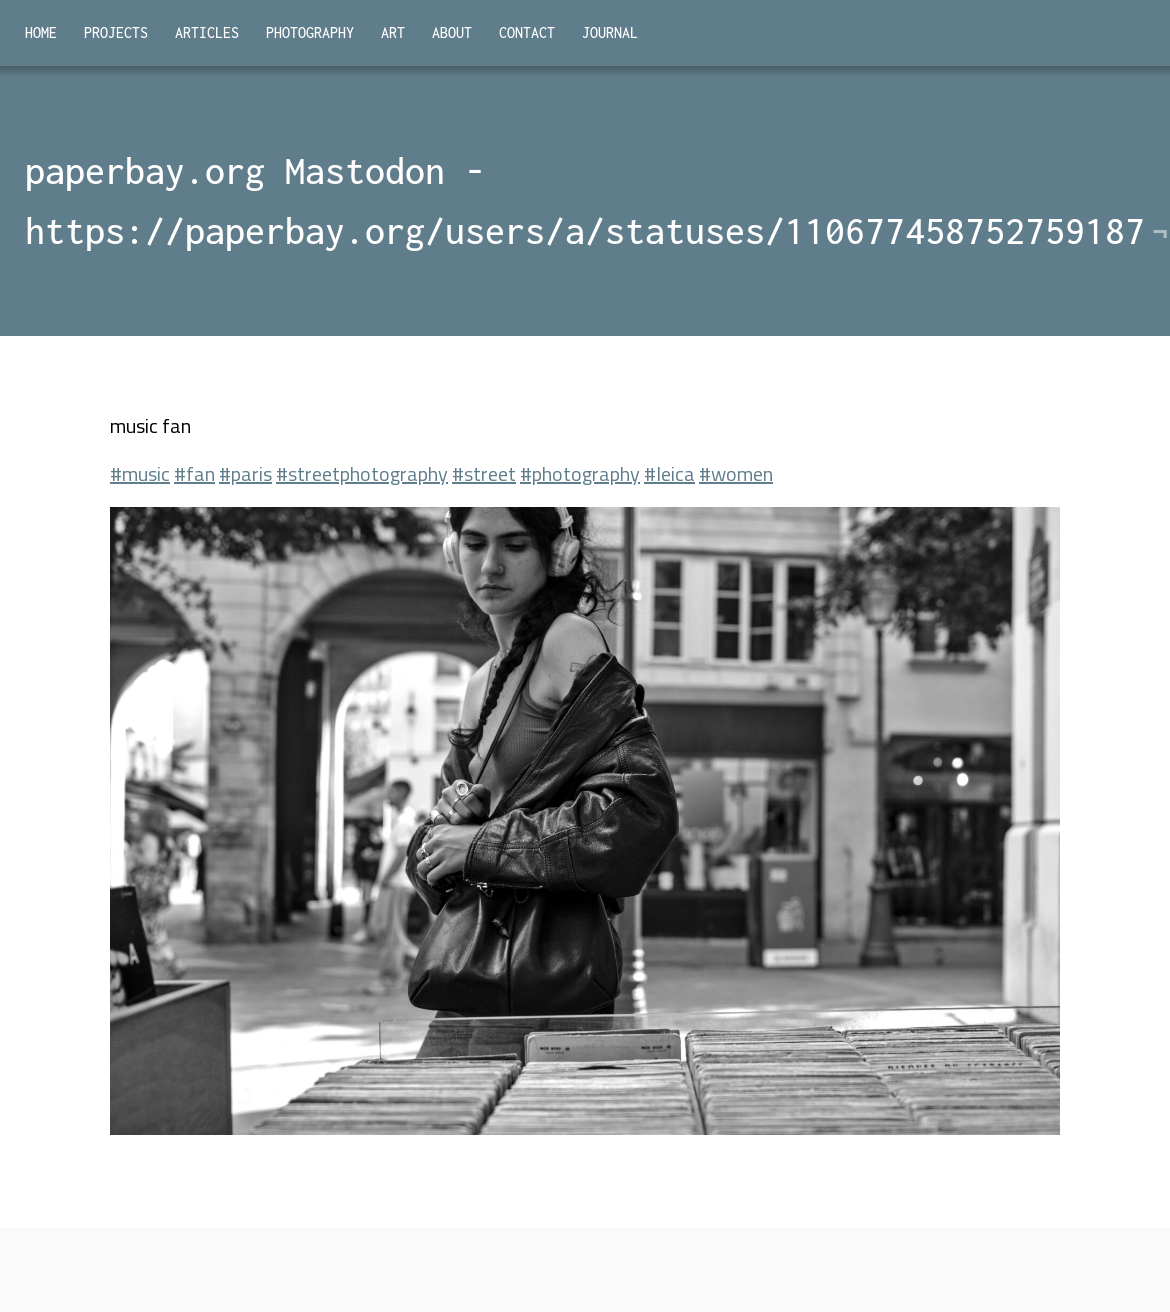  Describe the element at coordinates (194, 473) in the screenshot. I see `#fan` at that location.